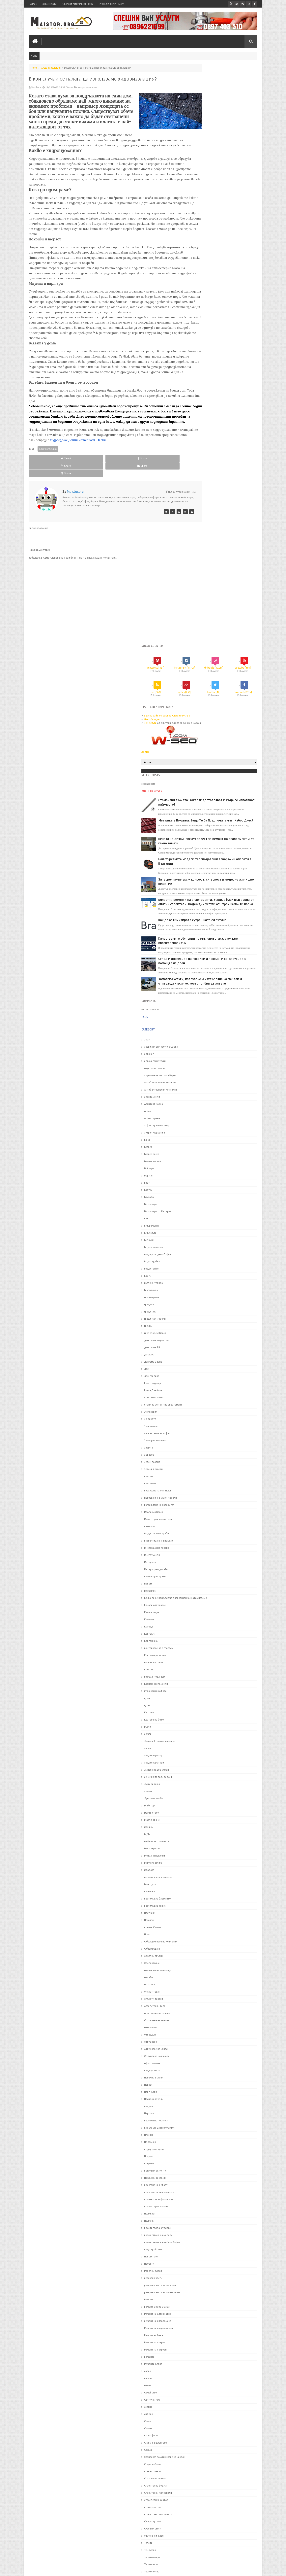  What do you see at coordinates (202, 565) in the screenshot?
I see `Акустични панели` at bounding box center [202, 565].